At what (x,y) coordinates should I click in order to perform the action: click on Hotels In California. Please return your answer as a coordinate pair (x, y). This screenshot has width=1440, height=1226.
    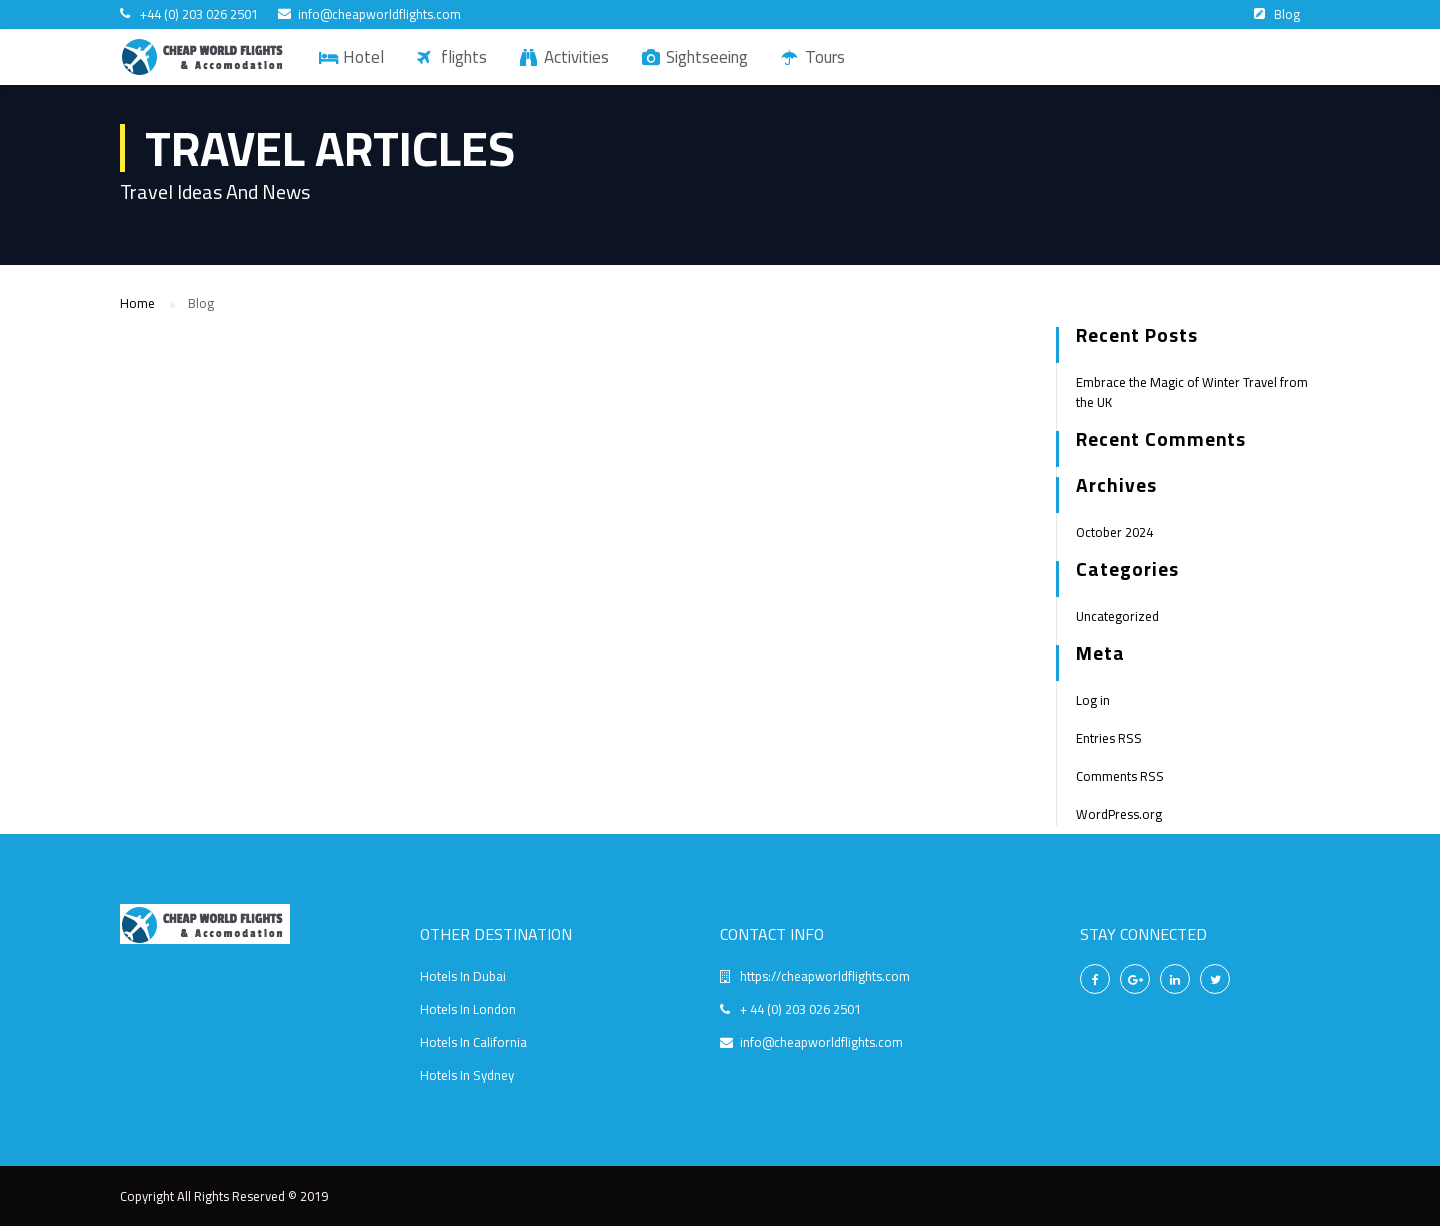
    Looking at the image, I should click on (473, 1042).